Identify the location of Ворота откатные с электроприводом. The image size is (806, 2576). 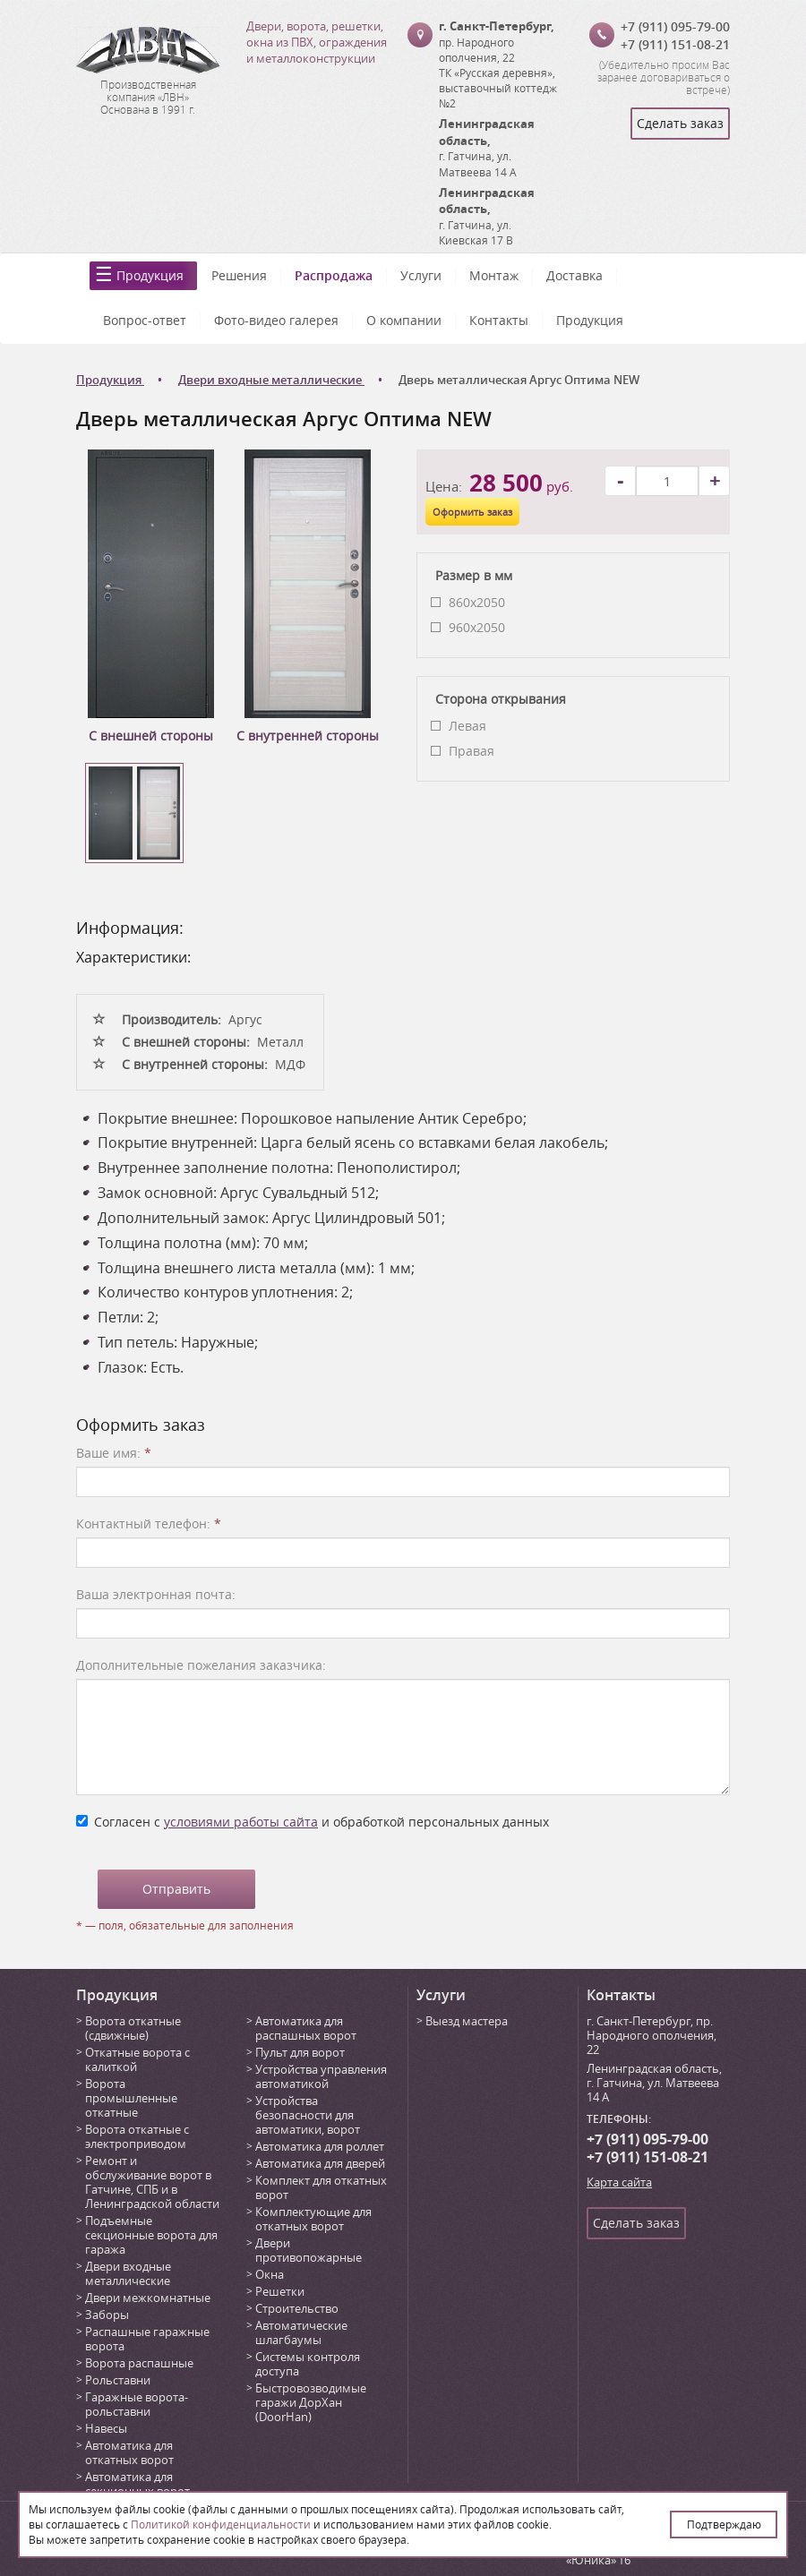
(137, 2136).